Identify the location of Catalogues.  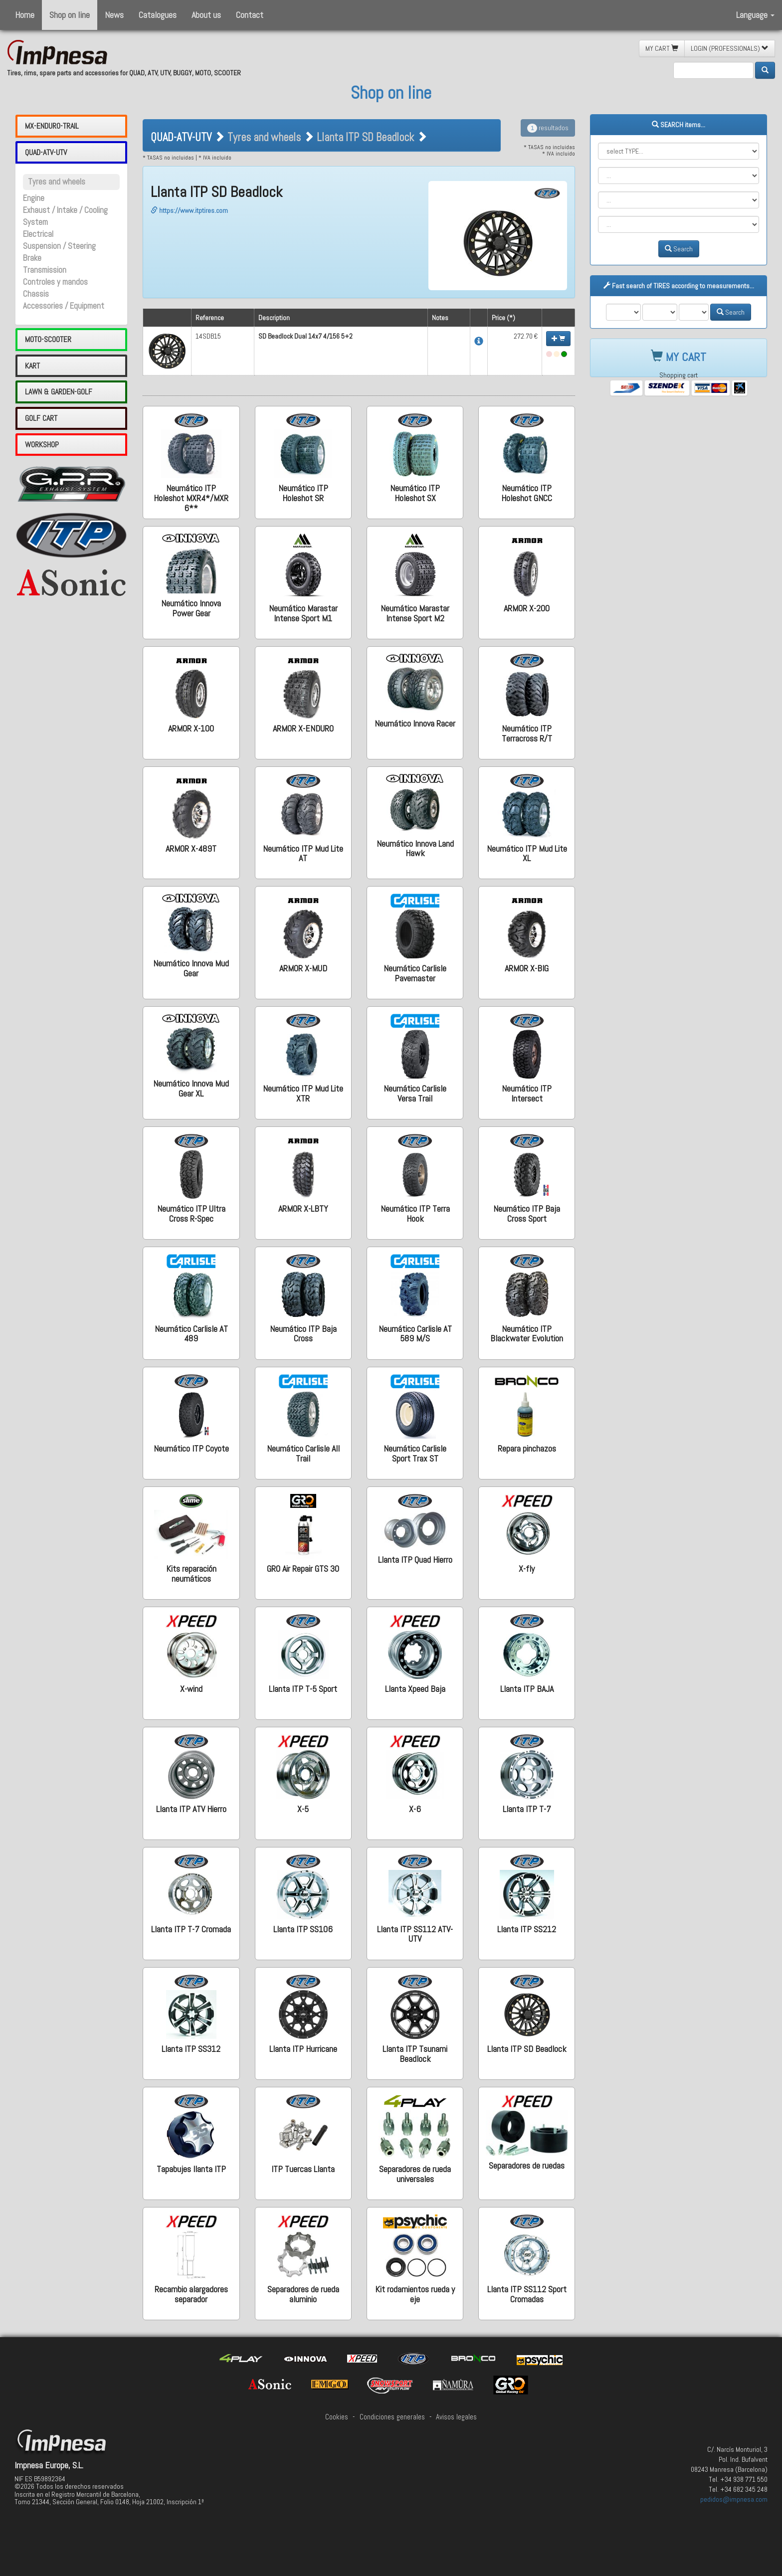
(158, 14).